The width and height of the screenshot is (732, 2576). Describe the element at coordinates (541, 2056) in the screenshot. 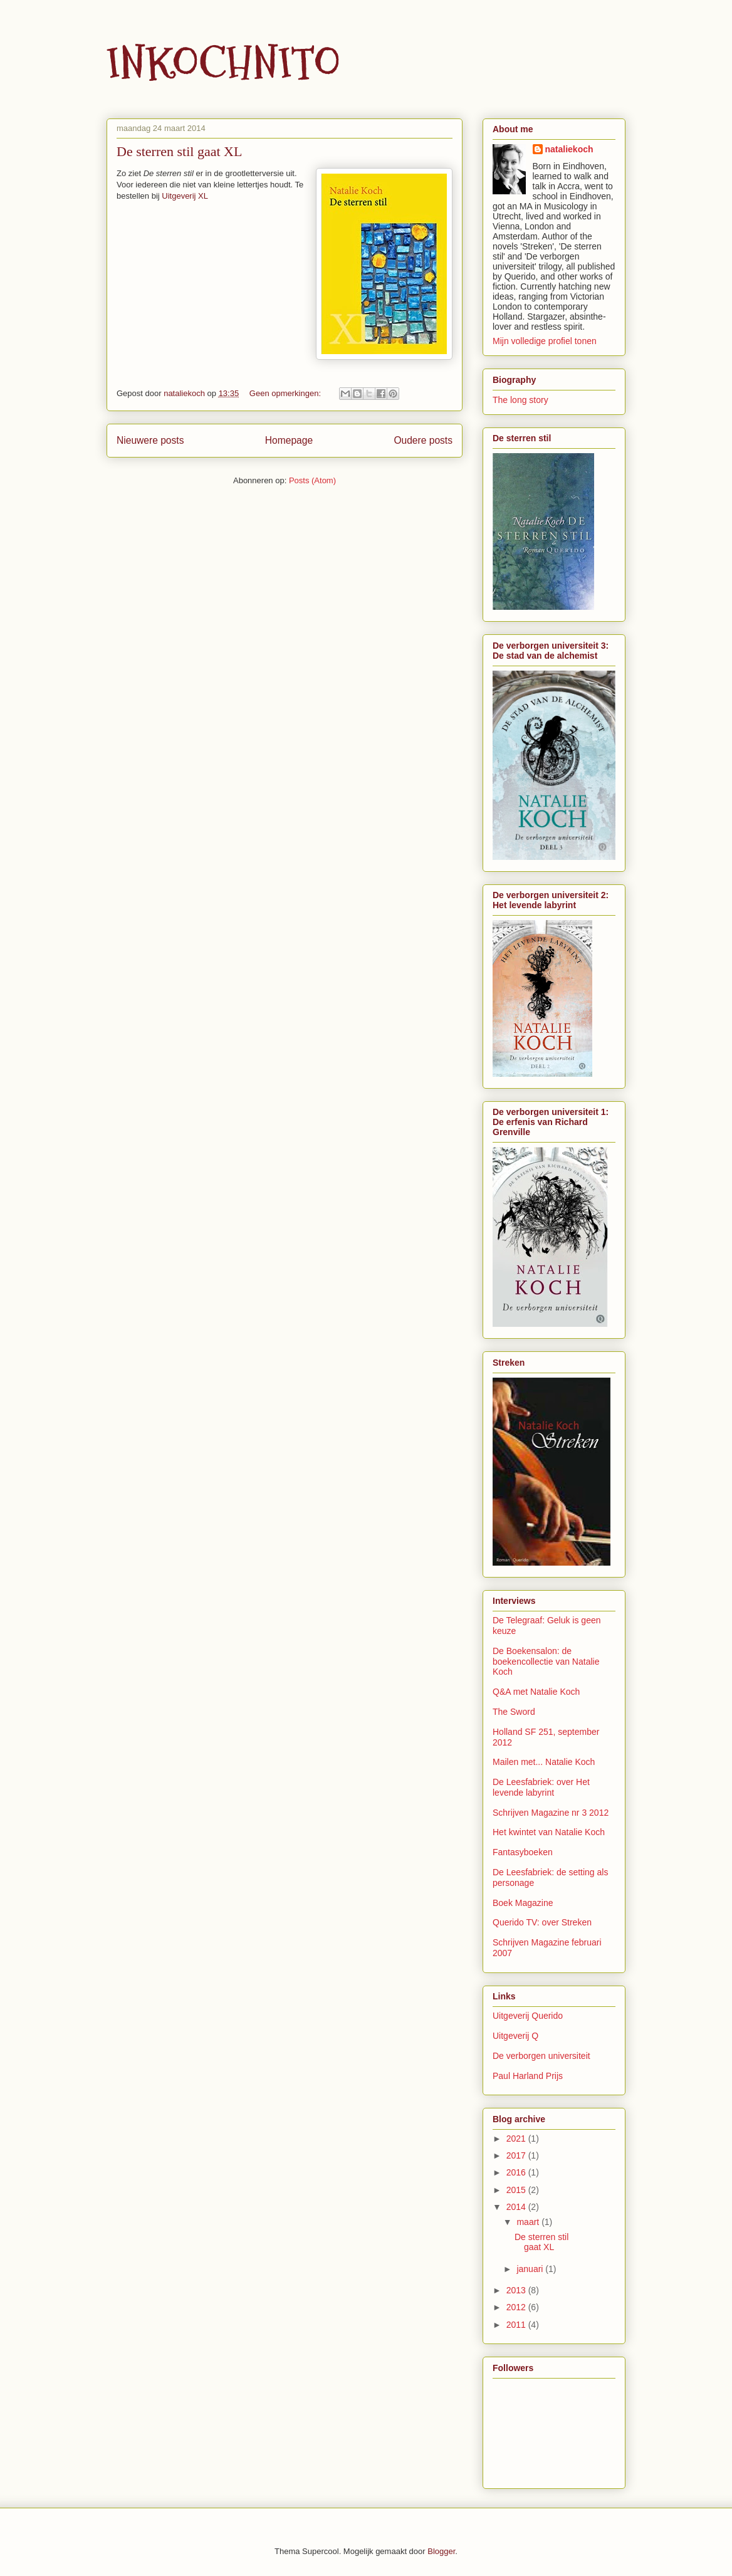

I see `De verborgen universiteit` at that location.